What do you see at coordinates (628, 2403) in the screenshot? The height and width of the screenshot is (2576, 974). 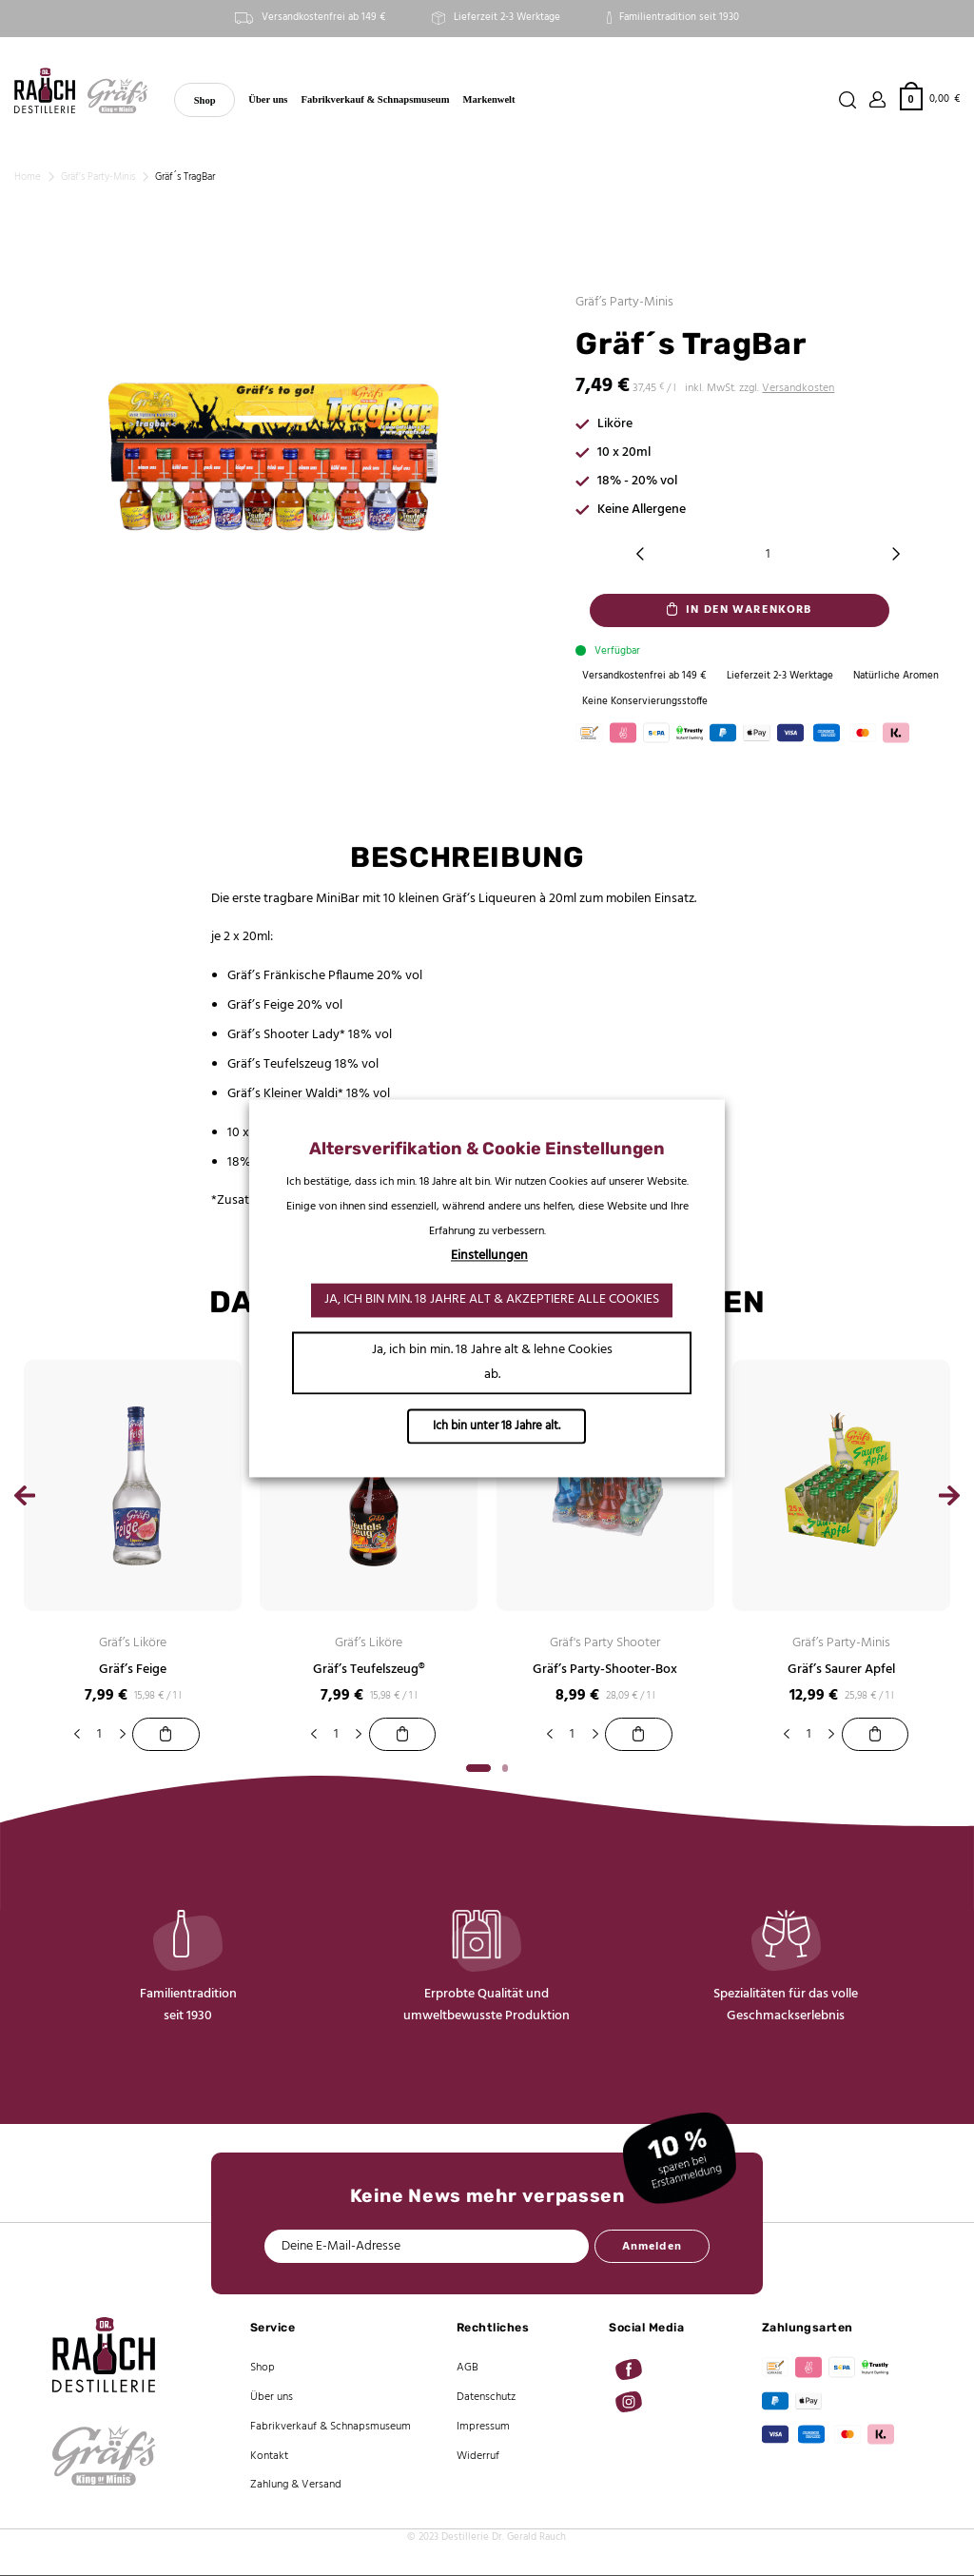 I see `[Auf Instagram folgen]` at bounding box center [628, 2403].